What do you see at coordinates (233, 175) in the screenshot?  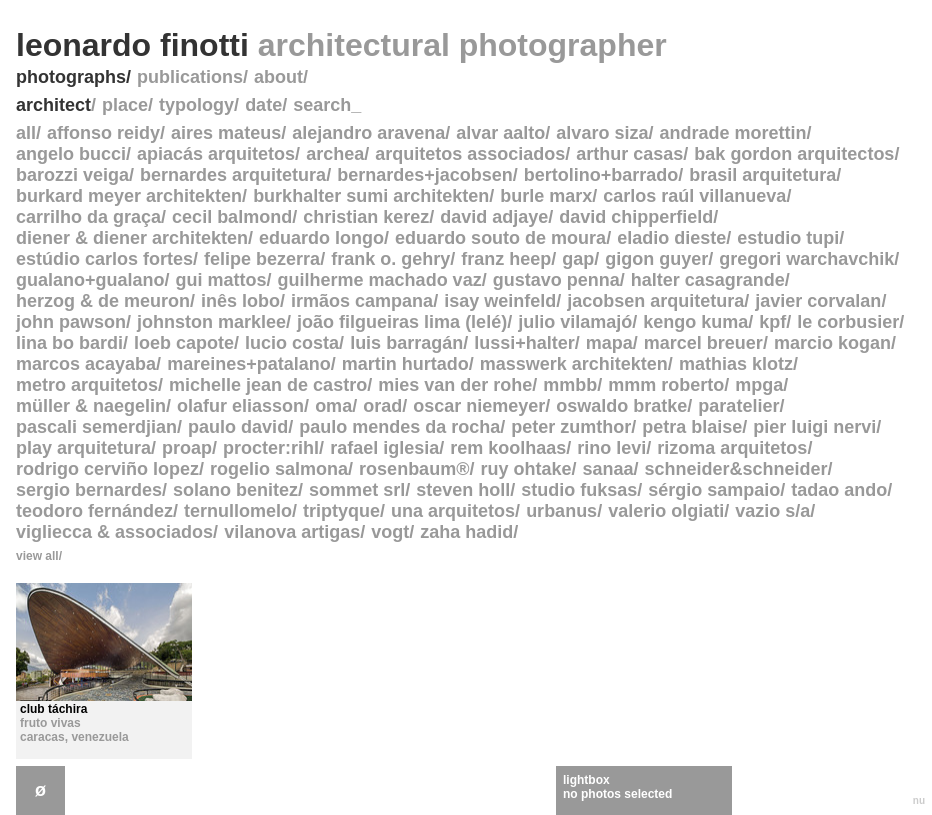 I see `bernardes arquitetura` at bounding box center [233, 175].